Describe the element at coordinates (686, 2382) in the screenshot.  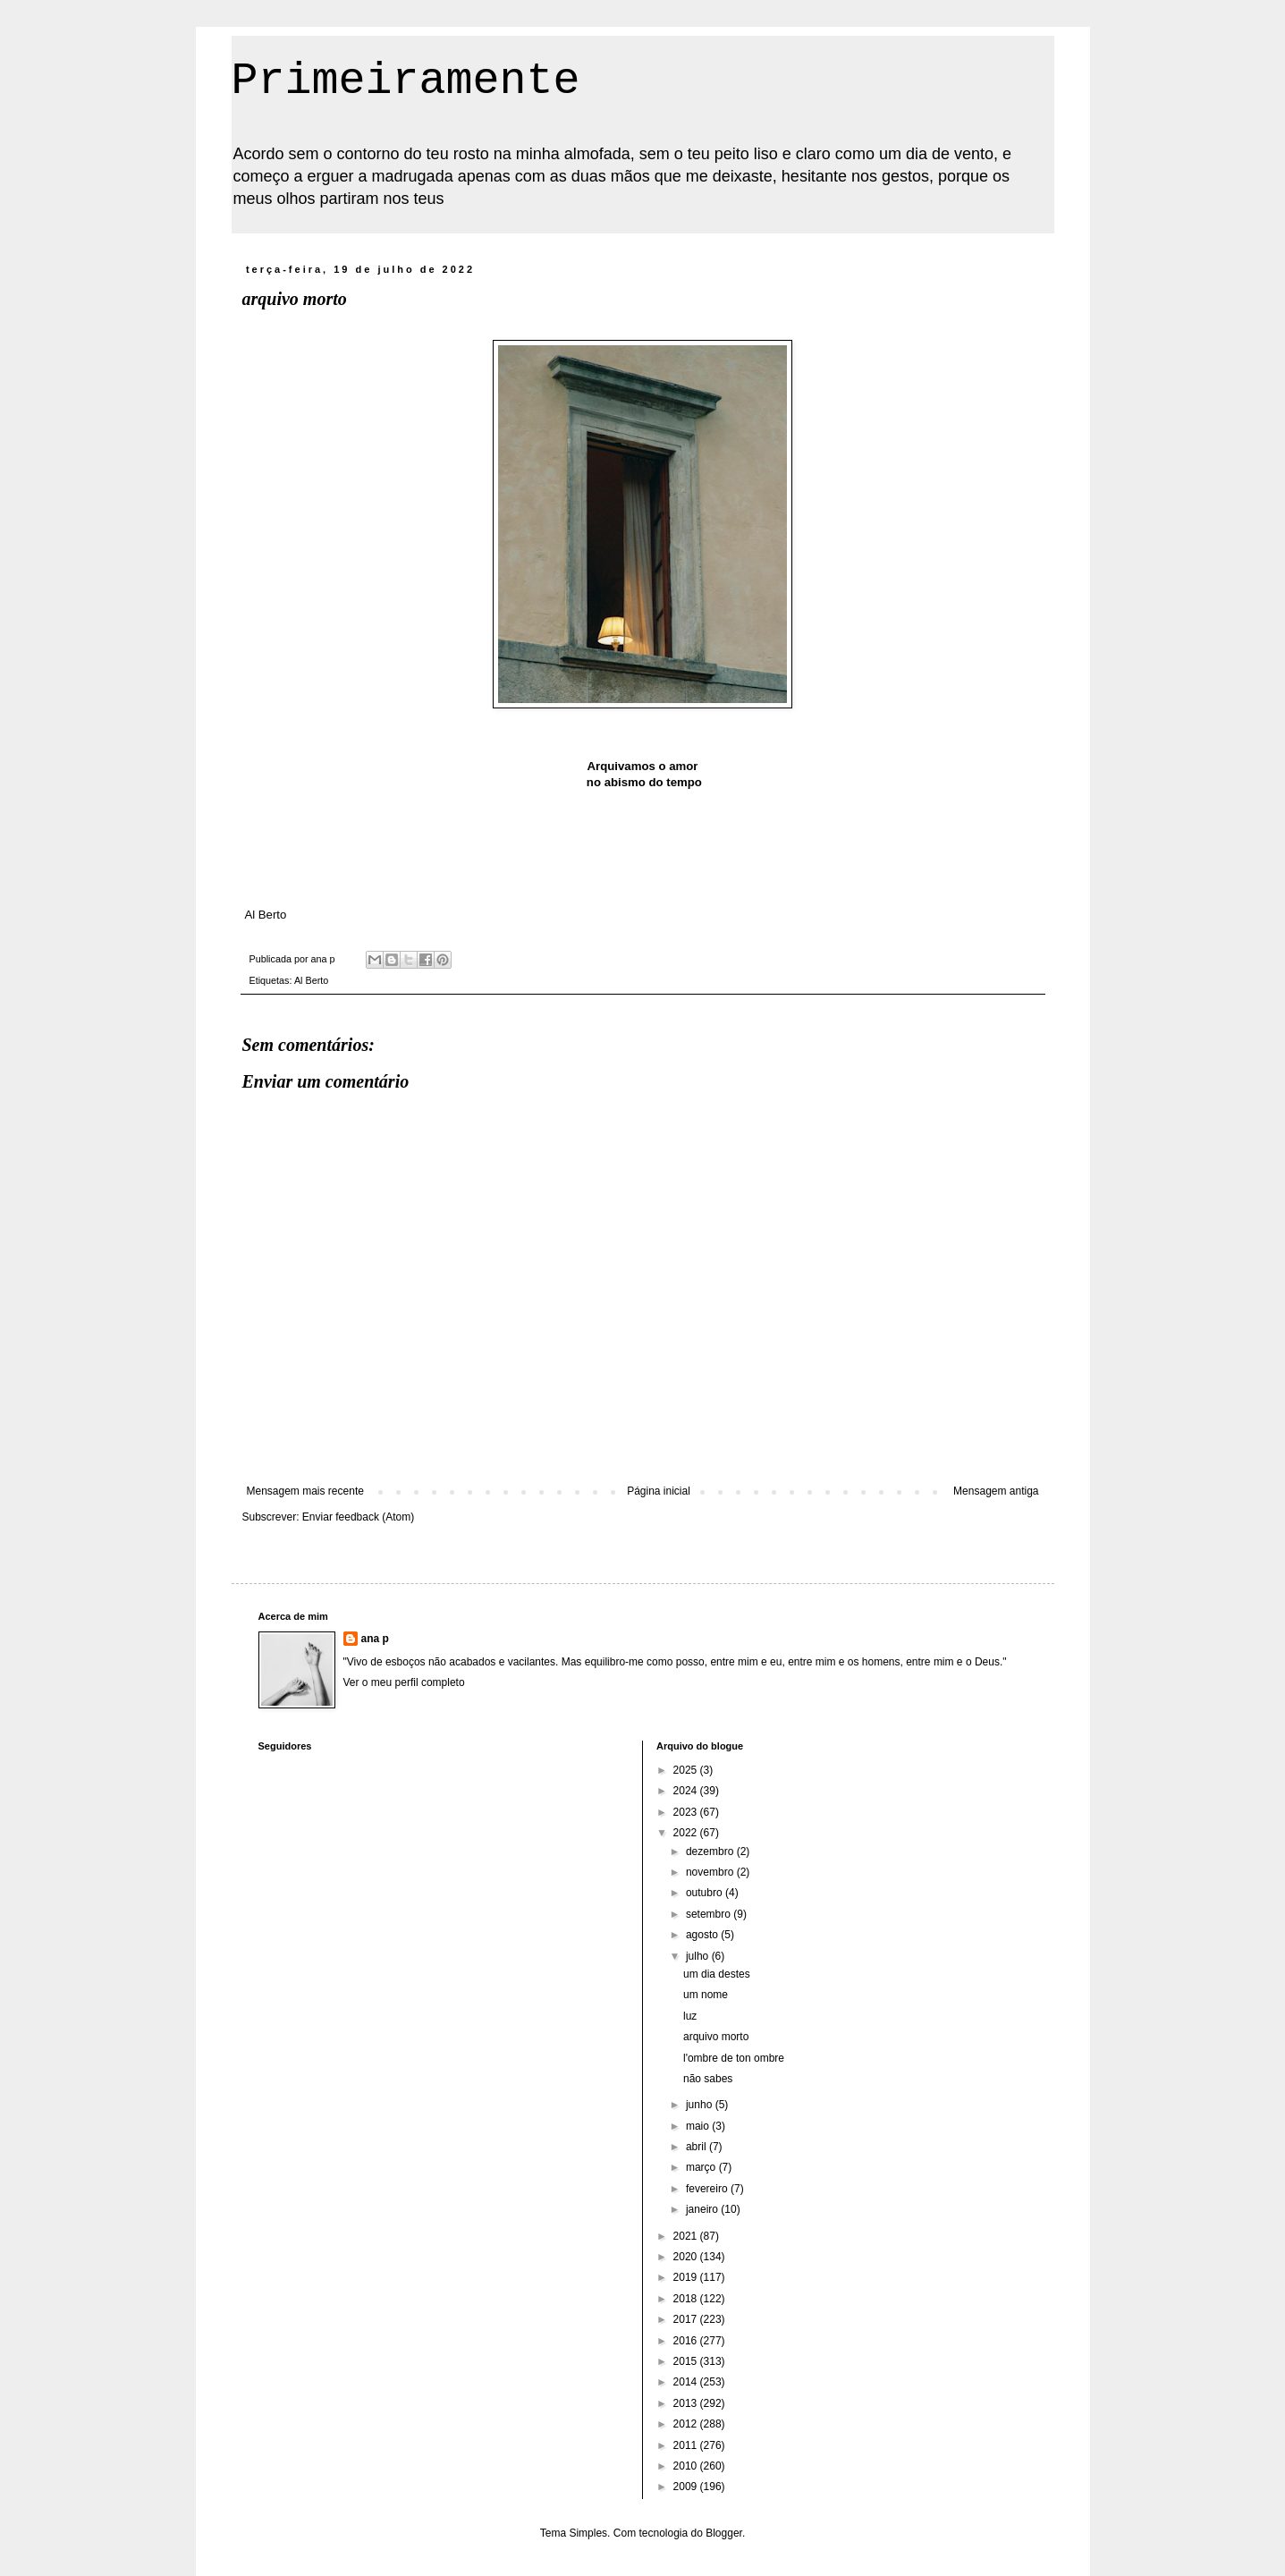
I see `2014` at that location.